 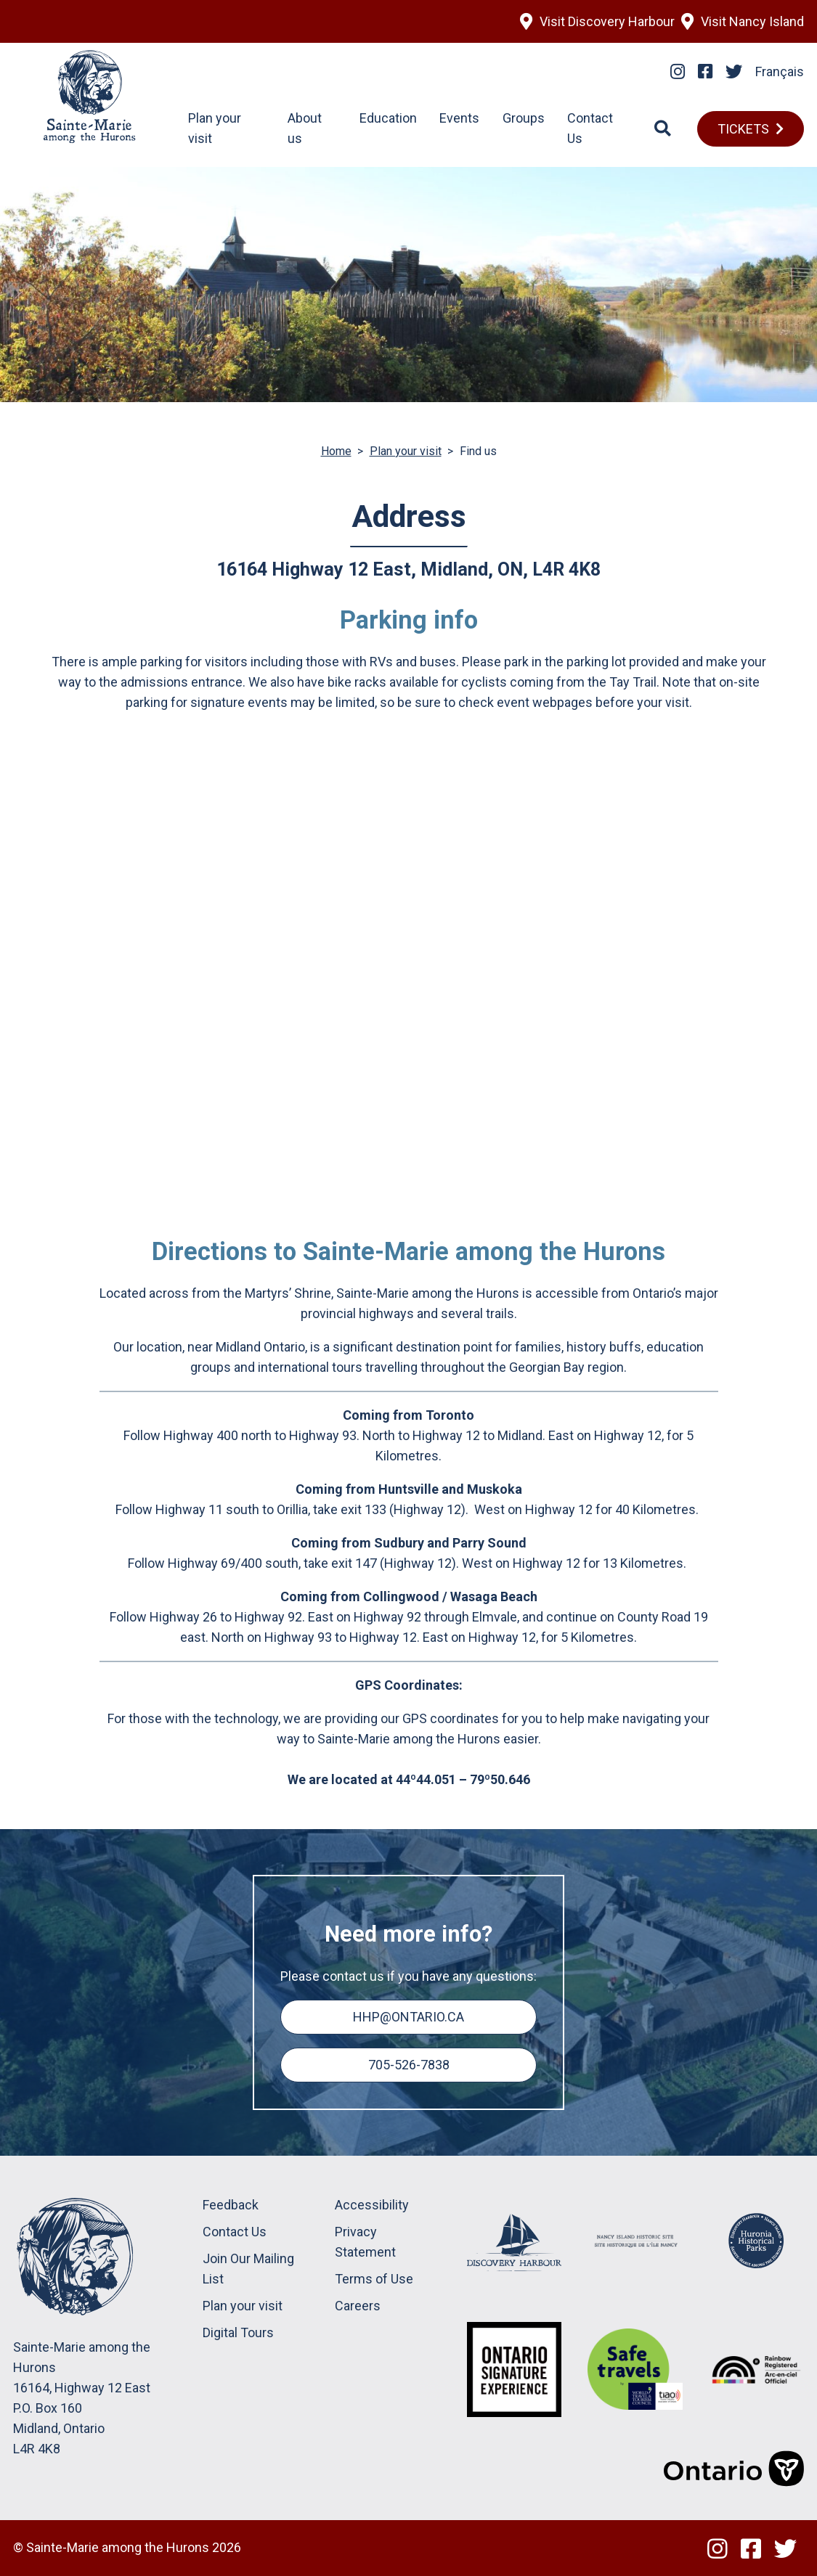 I want to click on Careers, so click(x=358, y=2305).